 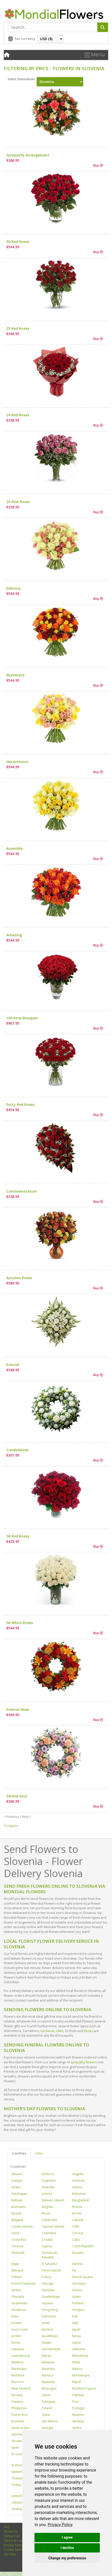 I want to click on New Zealand, so click(x=20, y=2388).